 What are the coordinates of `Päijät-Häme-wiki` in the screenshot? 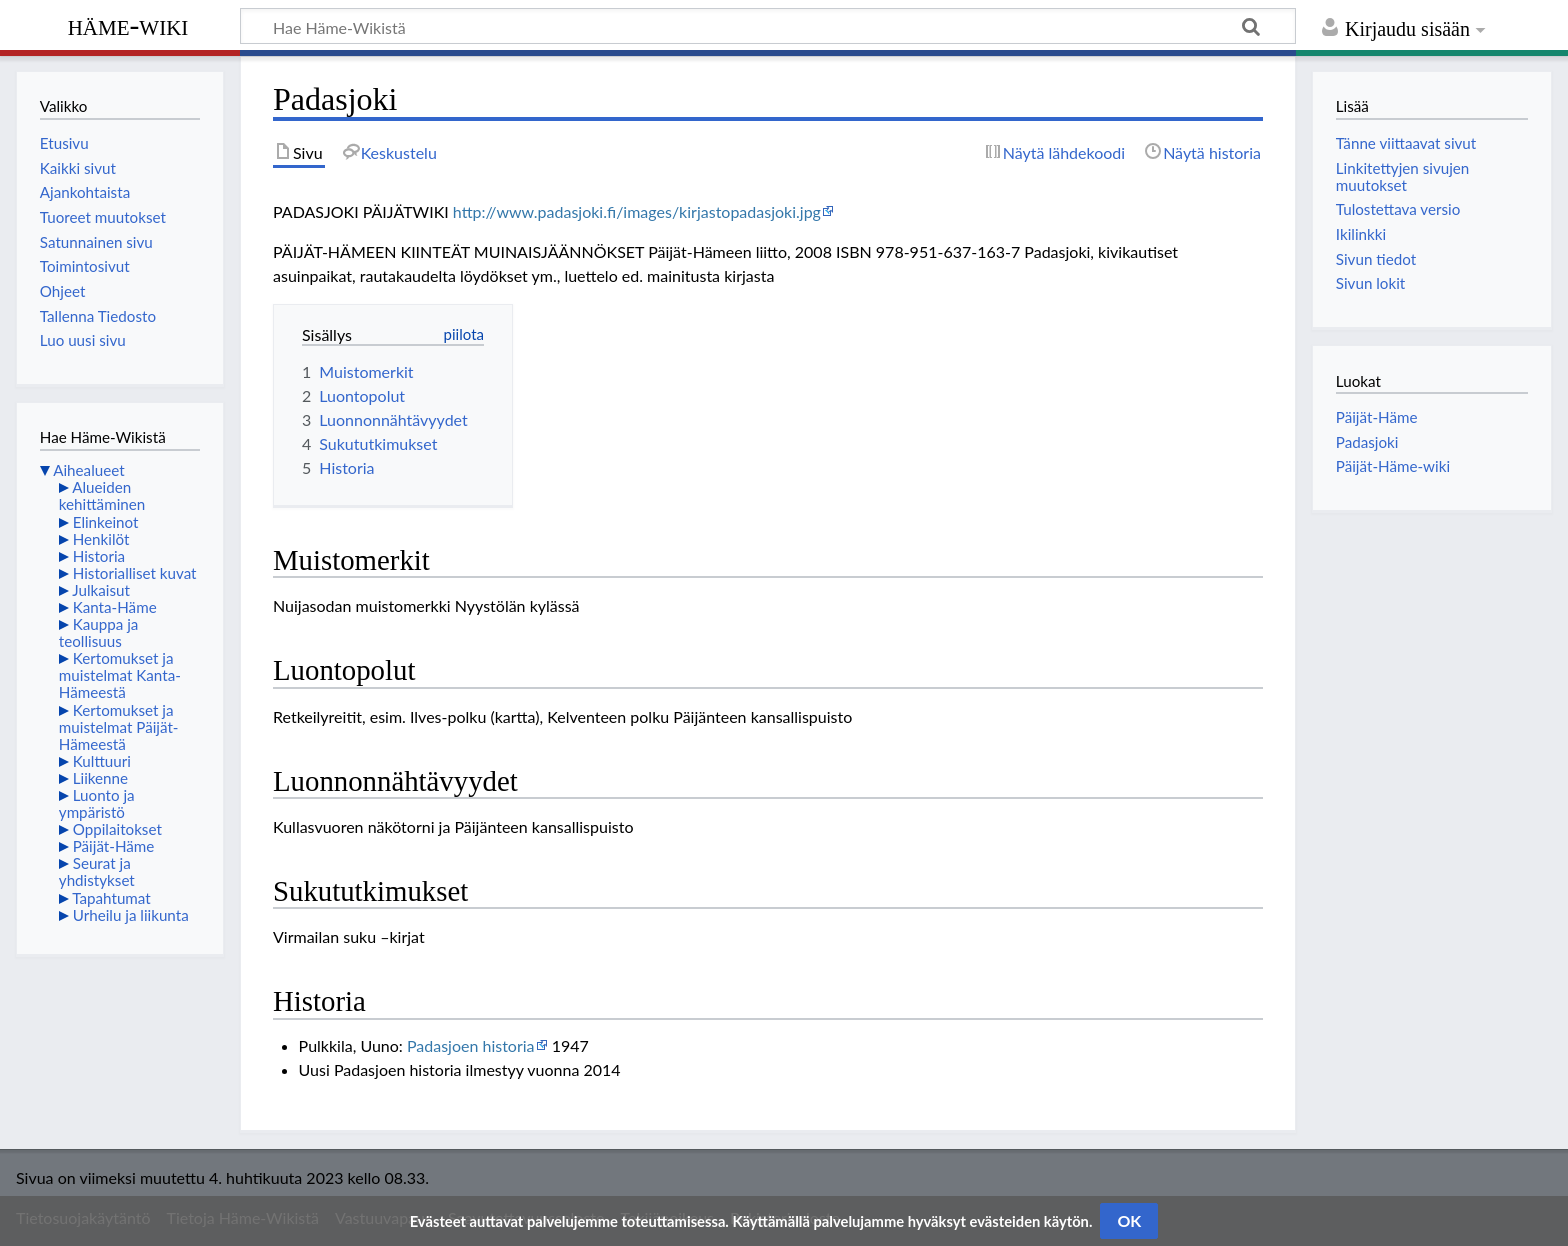 It's located at (1393, 466).